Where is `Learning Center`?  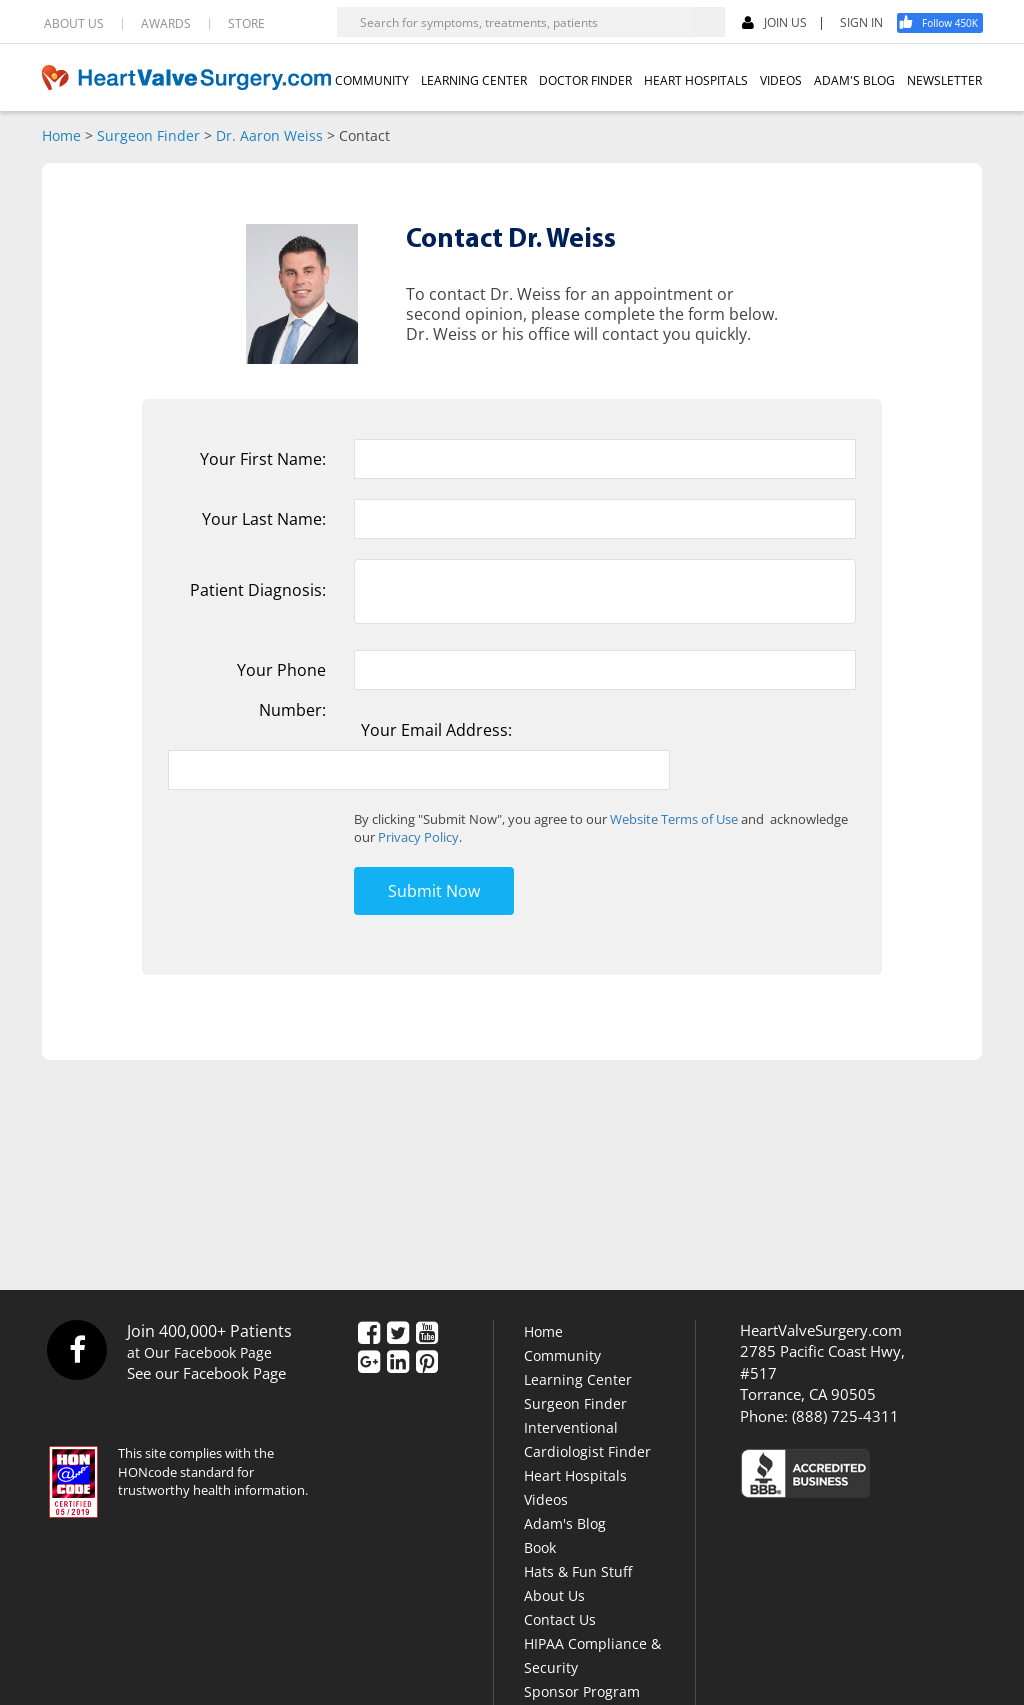 Learning Center is located at coordinates (578, 1379).